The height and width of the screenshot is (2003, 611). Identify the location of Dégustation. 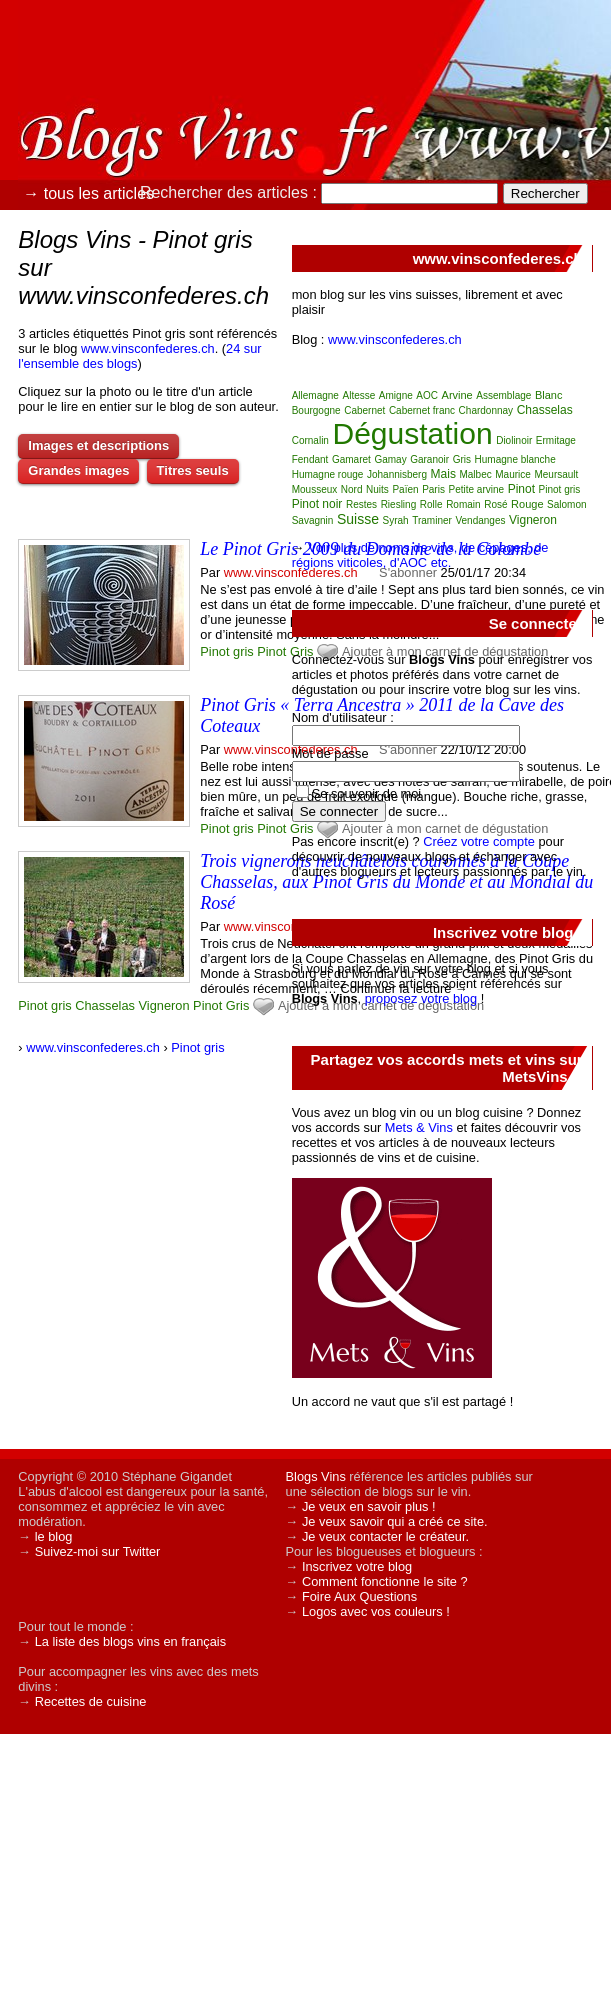
(412, 433).